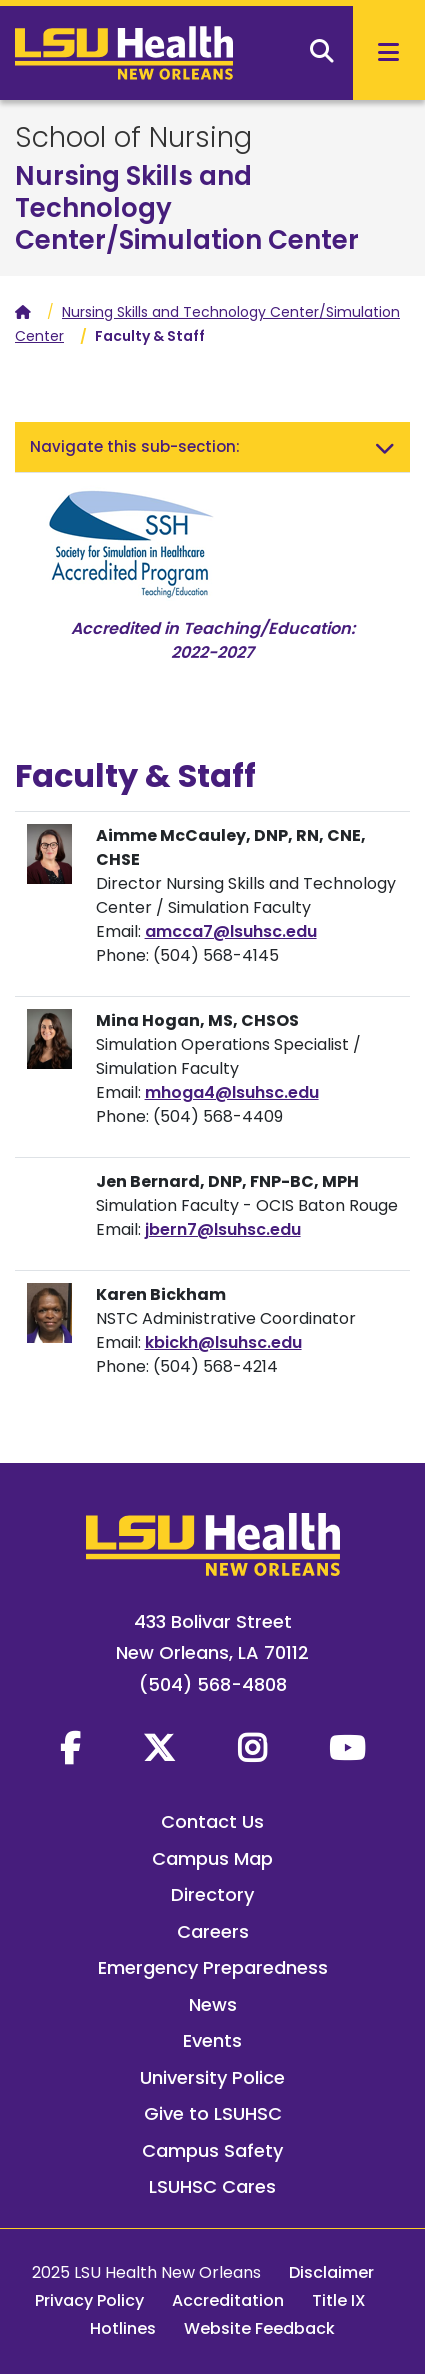 This screenshot has width=425, height=2374. I want to click on Careers, so click(213, 1931).